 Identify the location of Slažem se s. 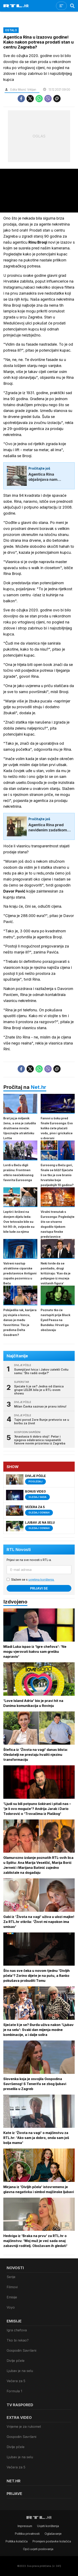
(32, 1579).